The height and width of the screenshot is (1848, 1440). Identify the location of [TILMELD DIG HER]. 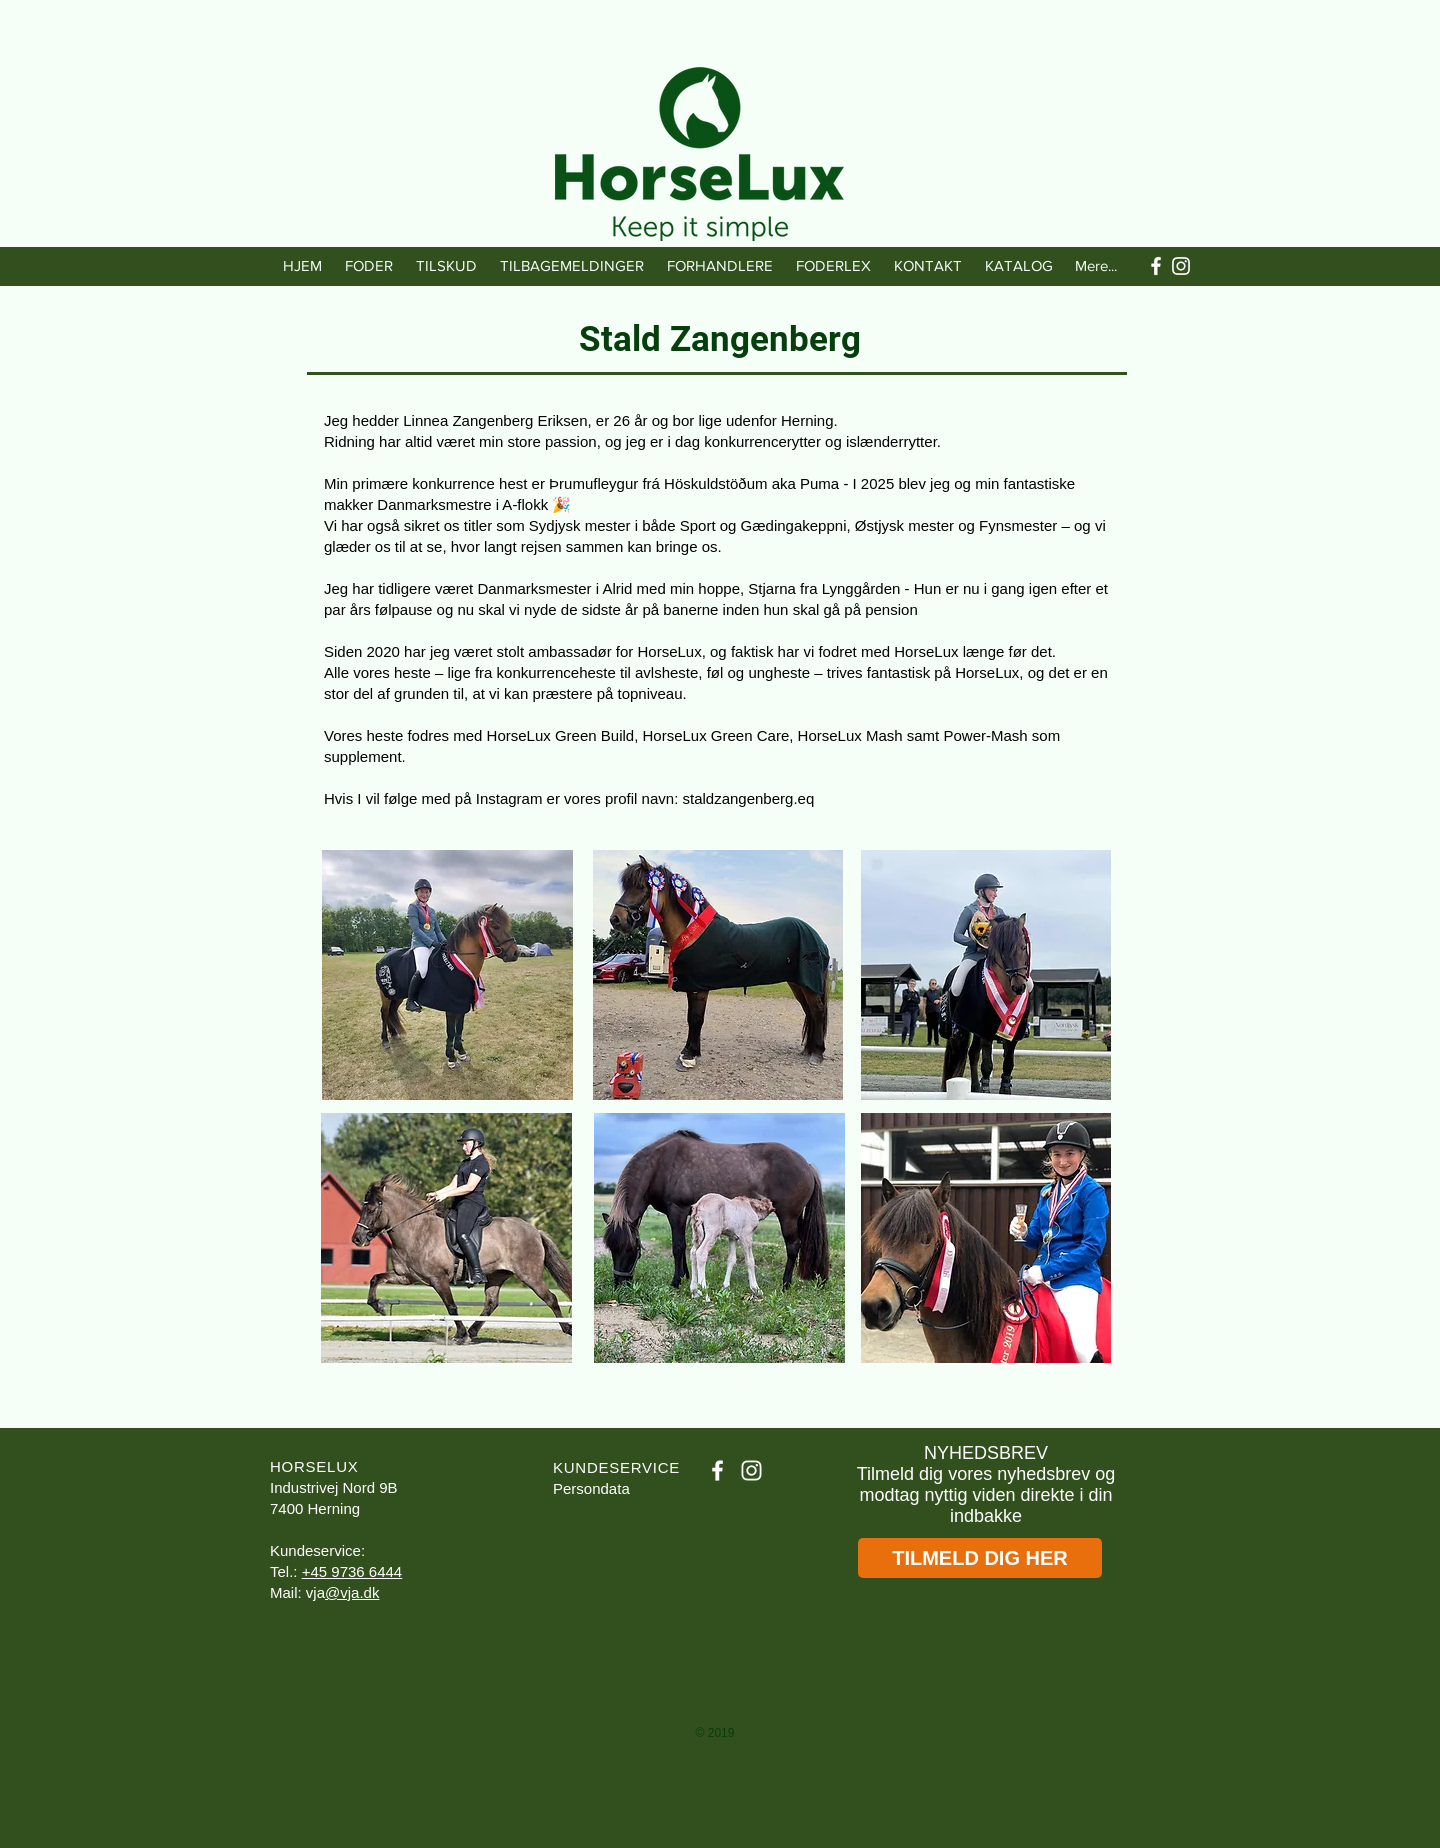
(980, 1558).